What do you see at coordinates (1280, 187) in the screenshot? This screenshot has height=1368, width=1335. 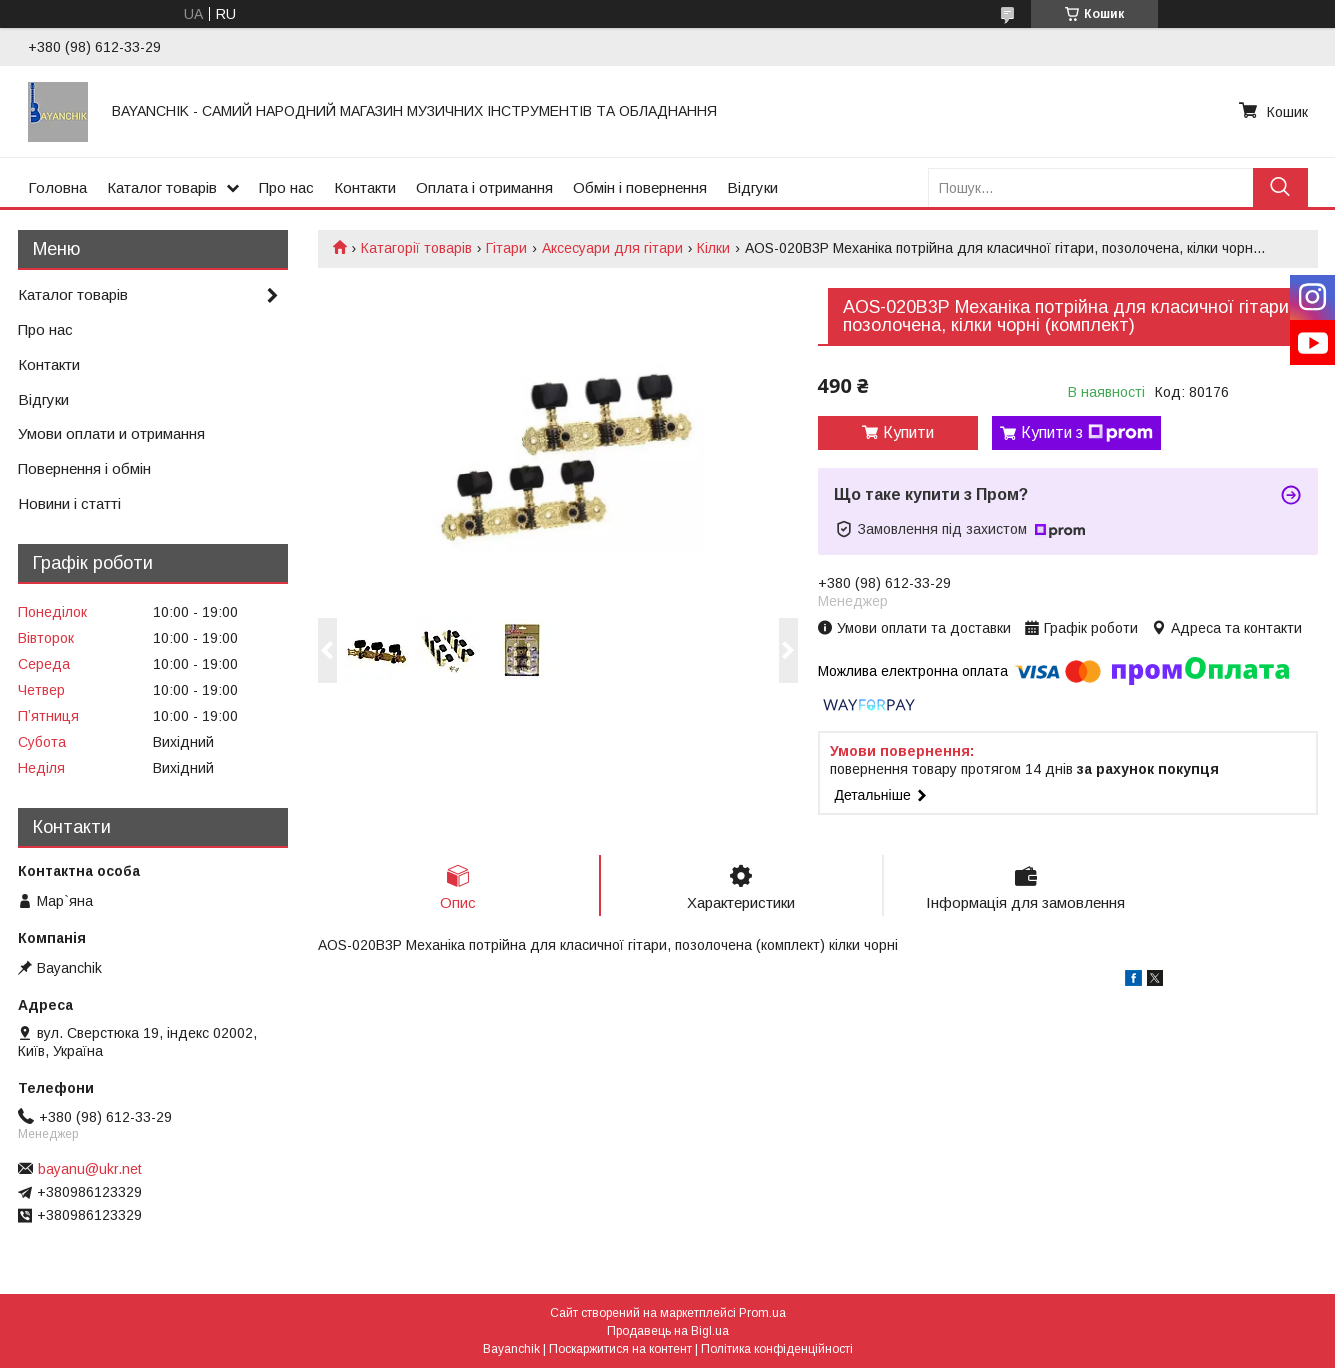 I see `[Шукати]` at bounding box center [1280, 187].